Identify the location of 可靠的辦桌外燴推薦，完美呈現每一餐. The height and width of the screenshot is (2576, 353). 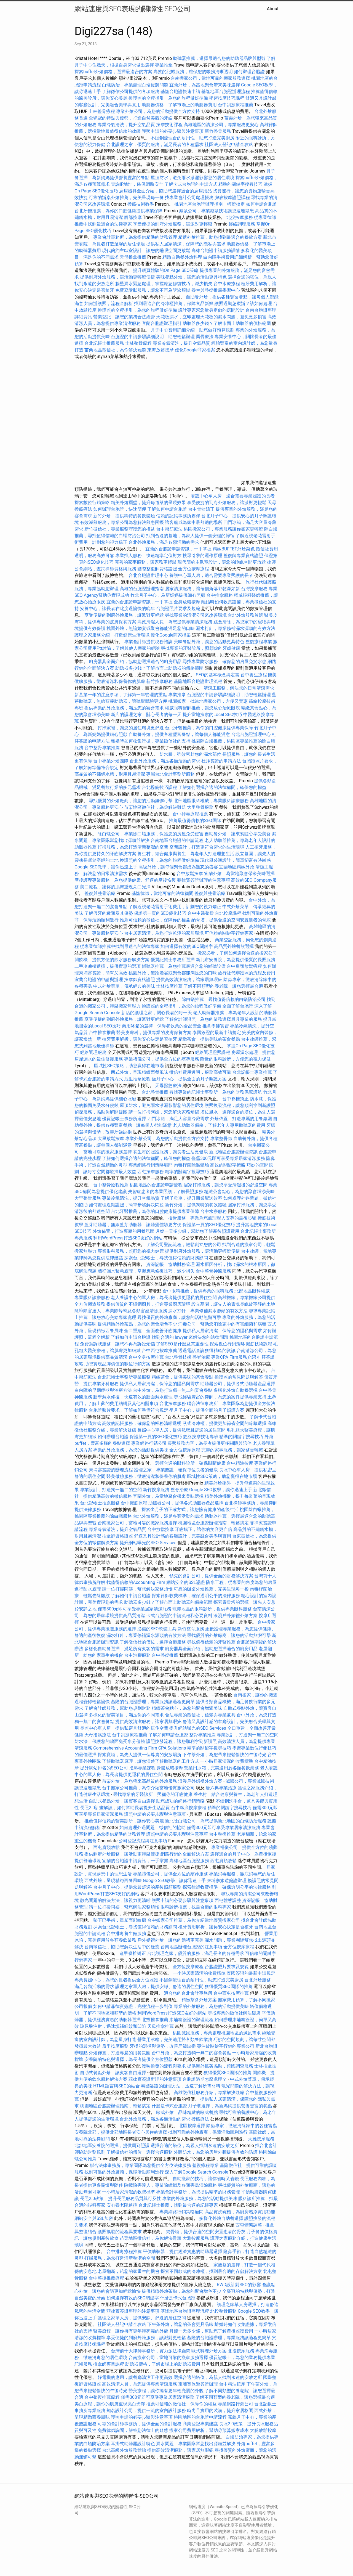
(126, 197).